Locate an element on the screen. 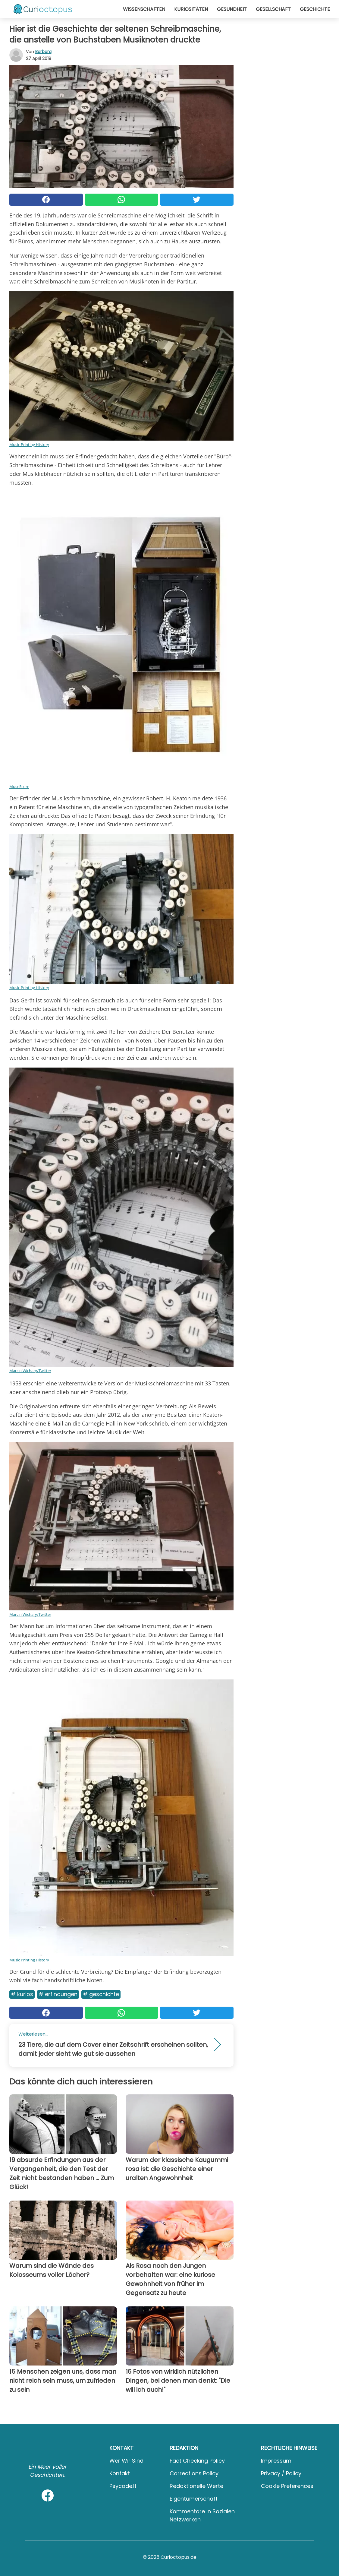  Music Printing History is located at coordinates (29, 444).